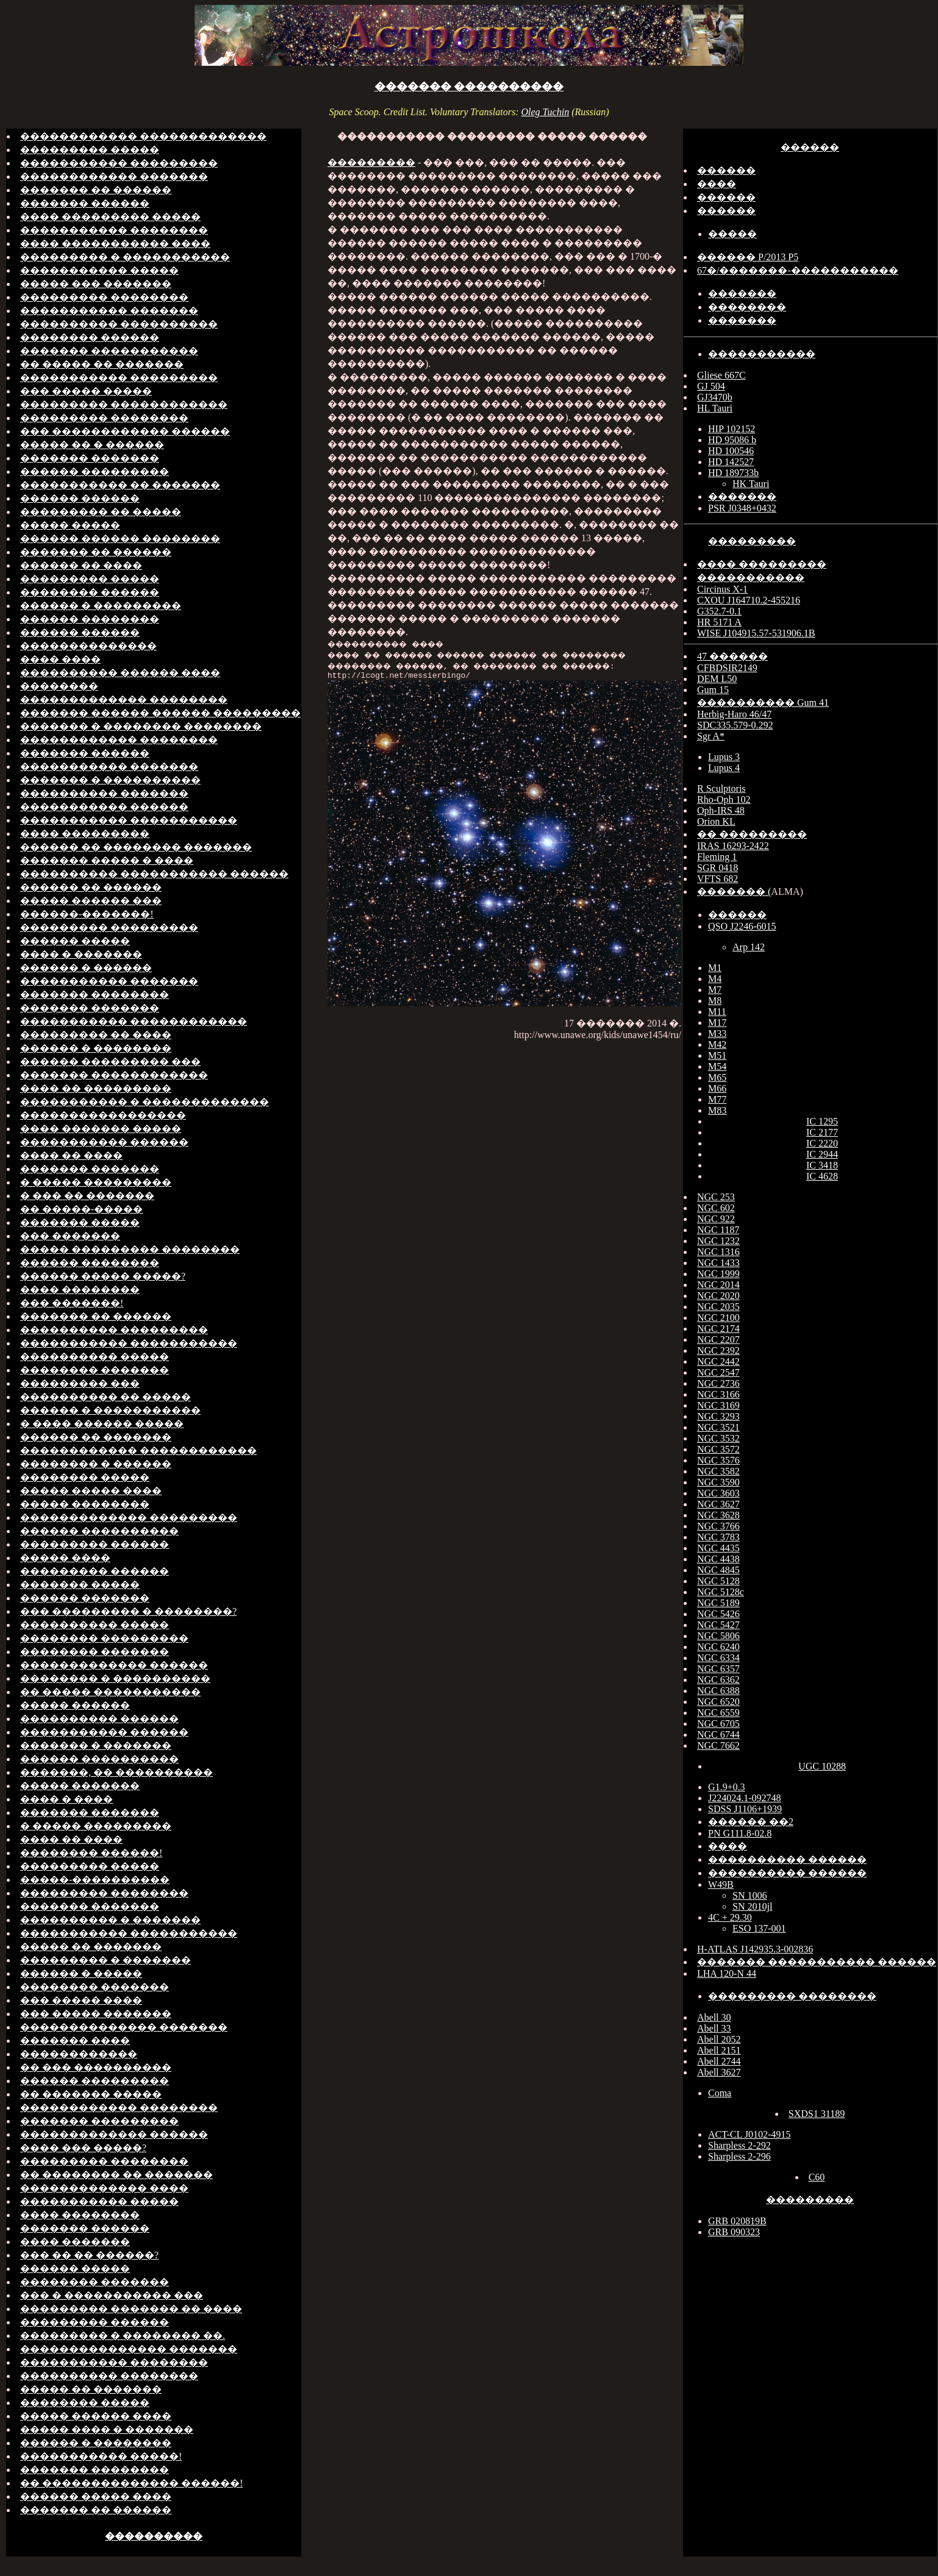 Image resolution: width=938 pixels, height=2576 pixels. What do you see at coordinates (749, 1895) in the screenshot?
I see `SN 1006` at bounding box center [749, 1895].